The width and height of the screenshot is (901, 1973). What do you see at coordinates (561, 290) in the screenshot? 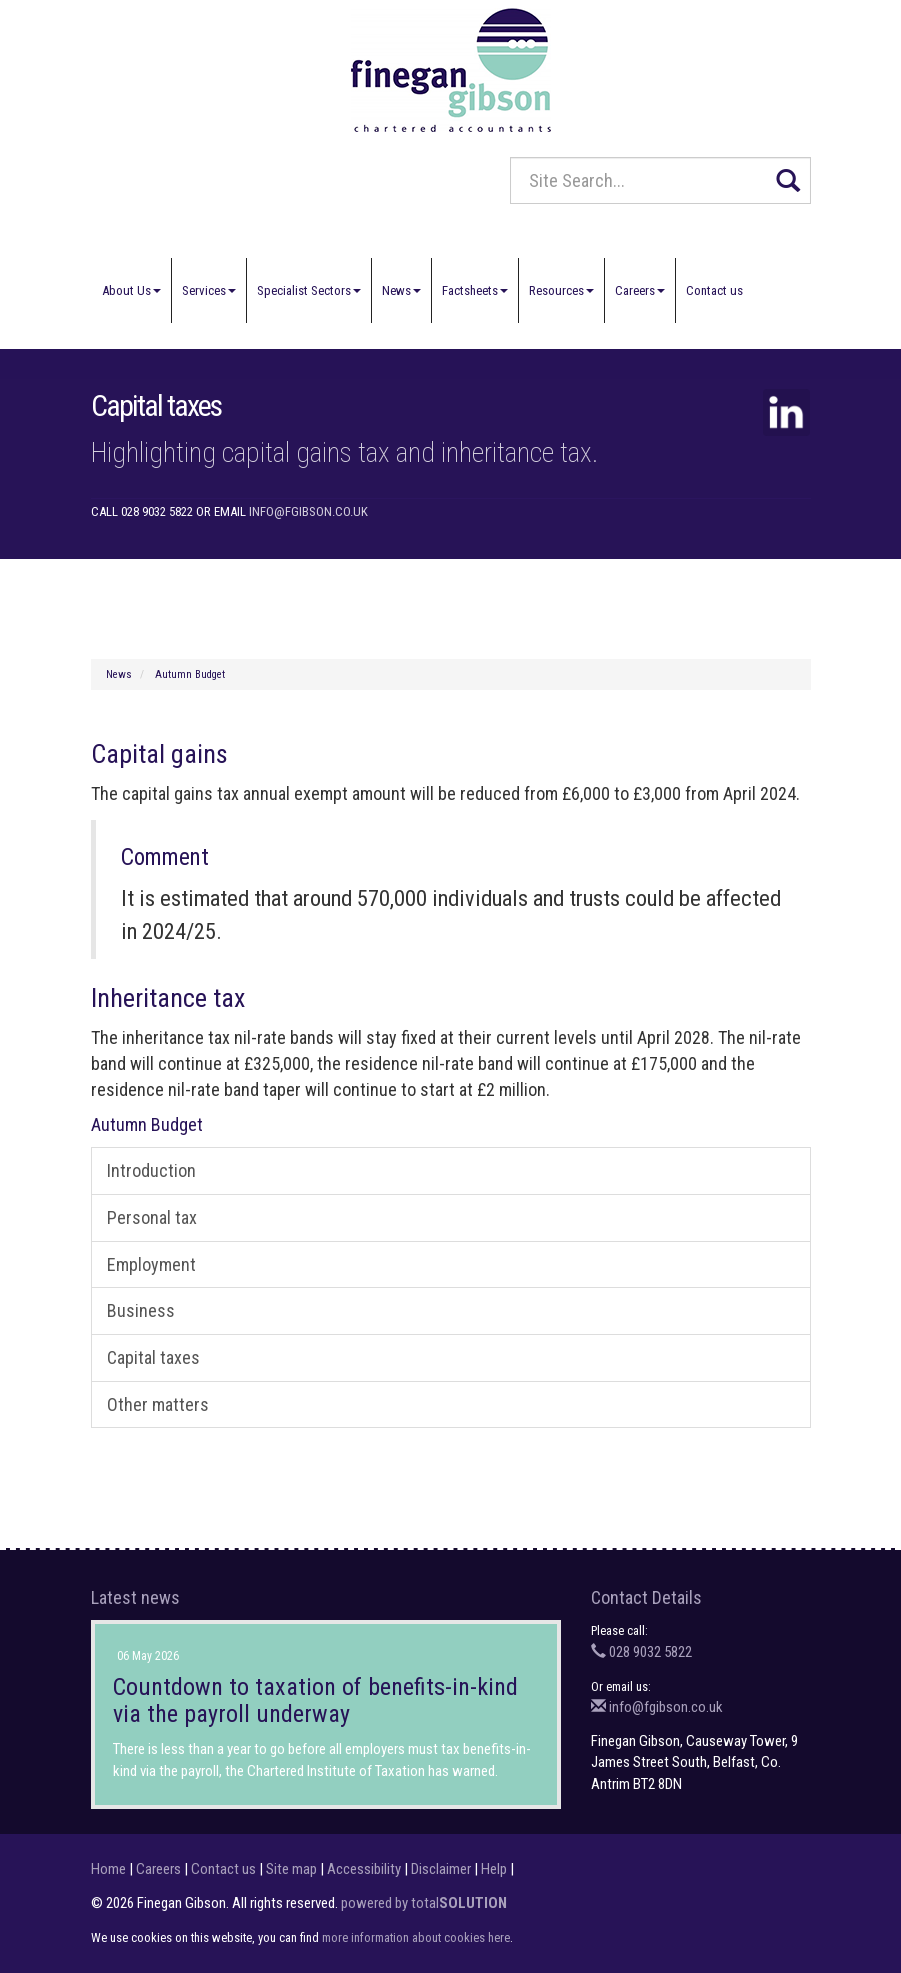
I see `Resources` at bounding box center [561, 290].